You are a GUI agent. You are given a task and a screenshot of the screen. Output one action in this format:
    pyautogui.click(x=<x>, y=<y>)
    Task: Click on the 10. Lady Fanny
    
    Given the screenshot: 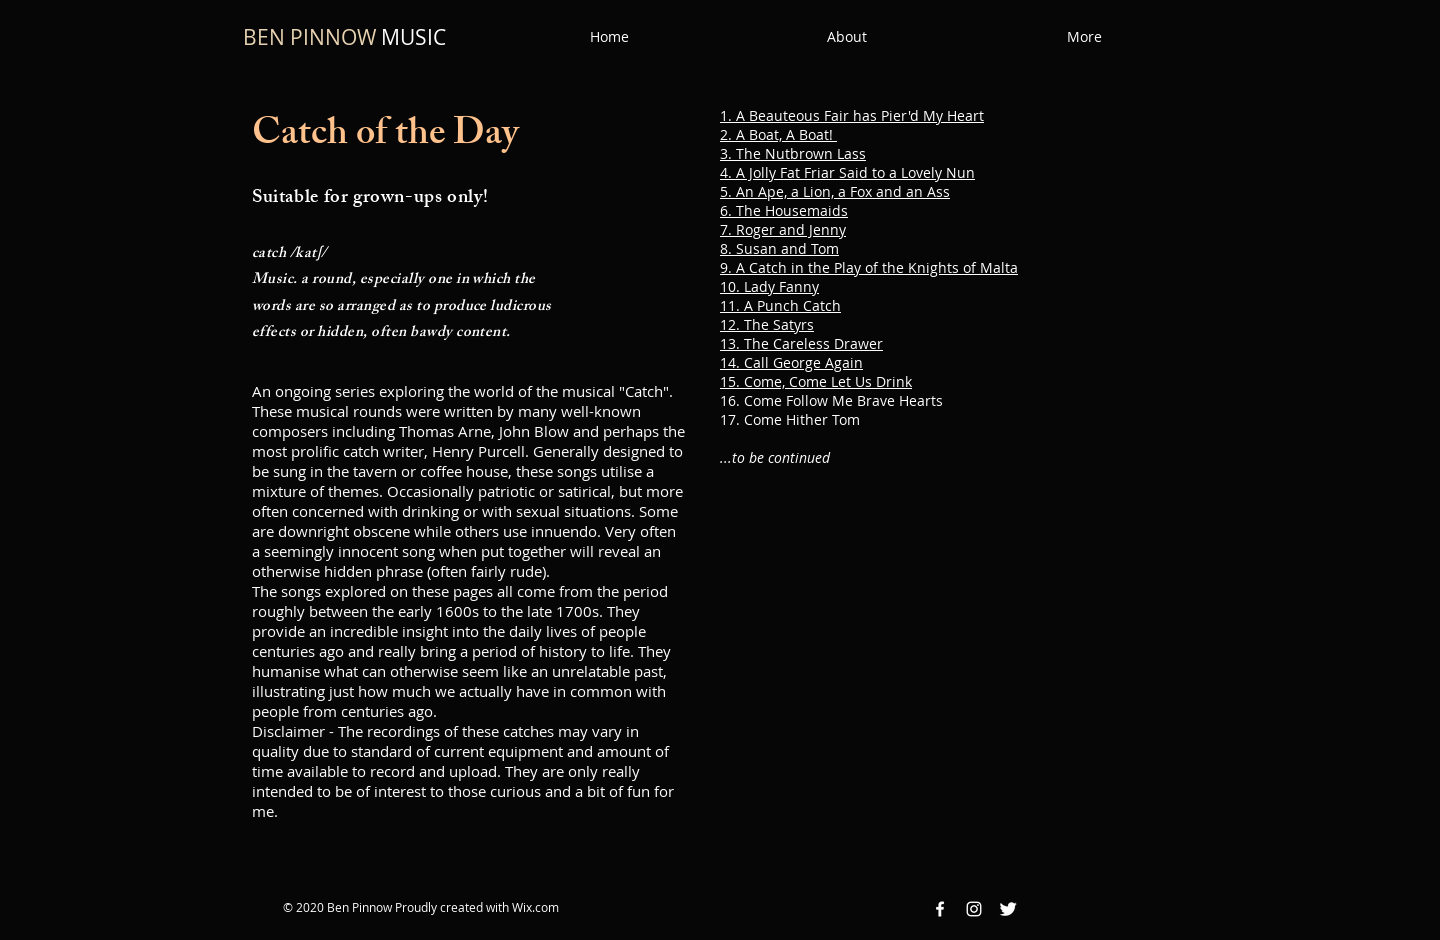 What is the action you would take?
    pyautogui.click(x=769, y=286)
    